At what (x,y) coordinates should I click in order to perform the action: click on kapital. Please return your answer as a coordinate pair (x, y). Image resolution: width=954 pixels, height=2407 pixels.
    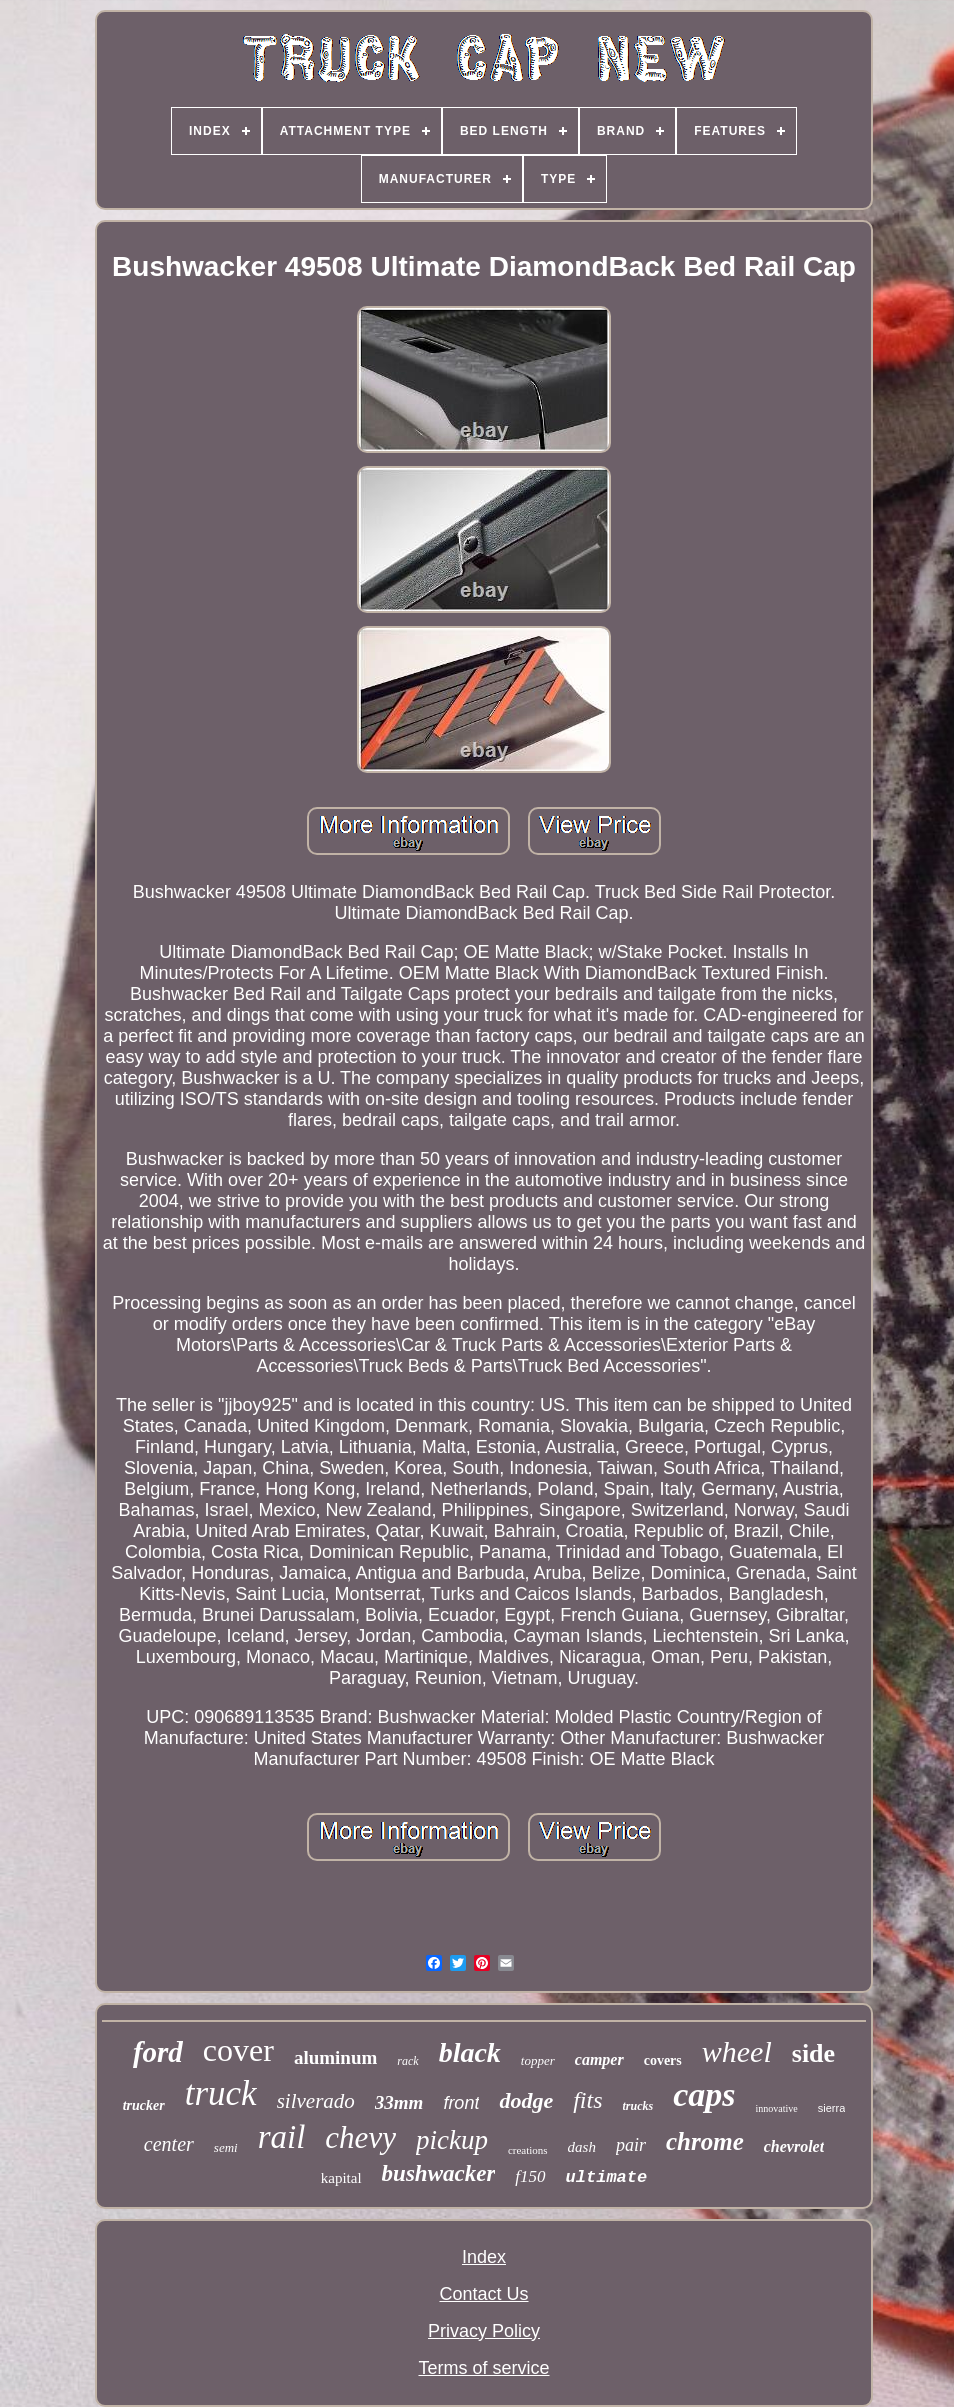
    Looking at the image, I should click on (341, 2178).